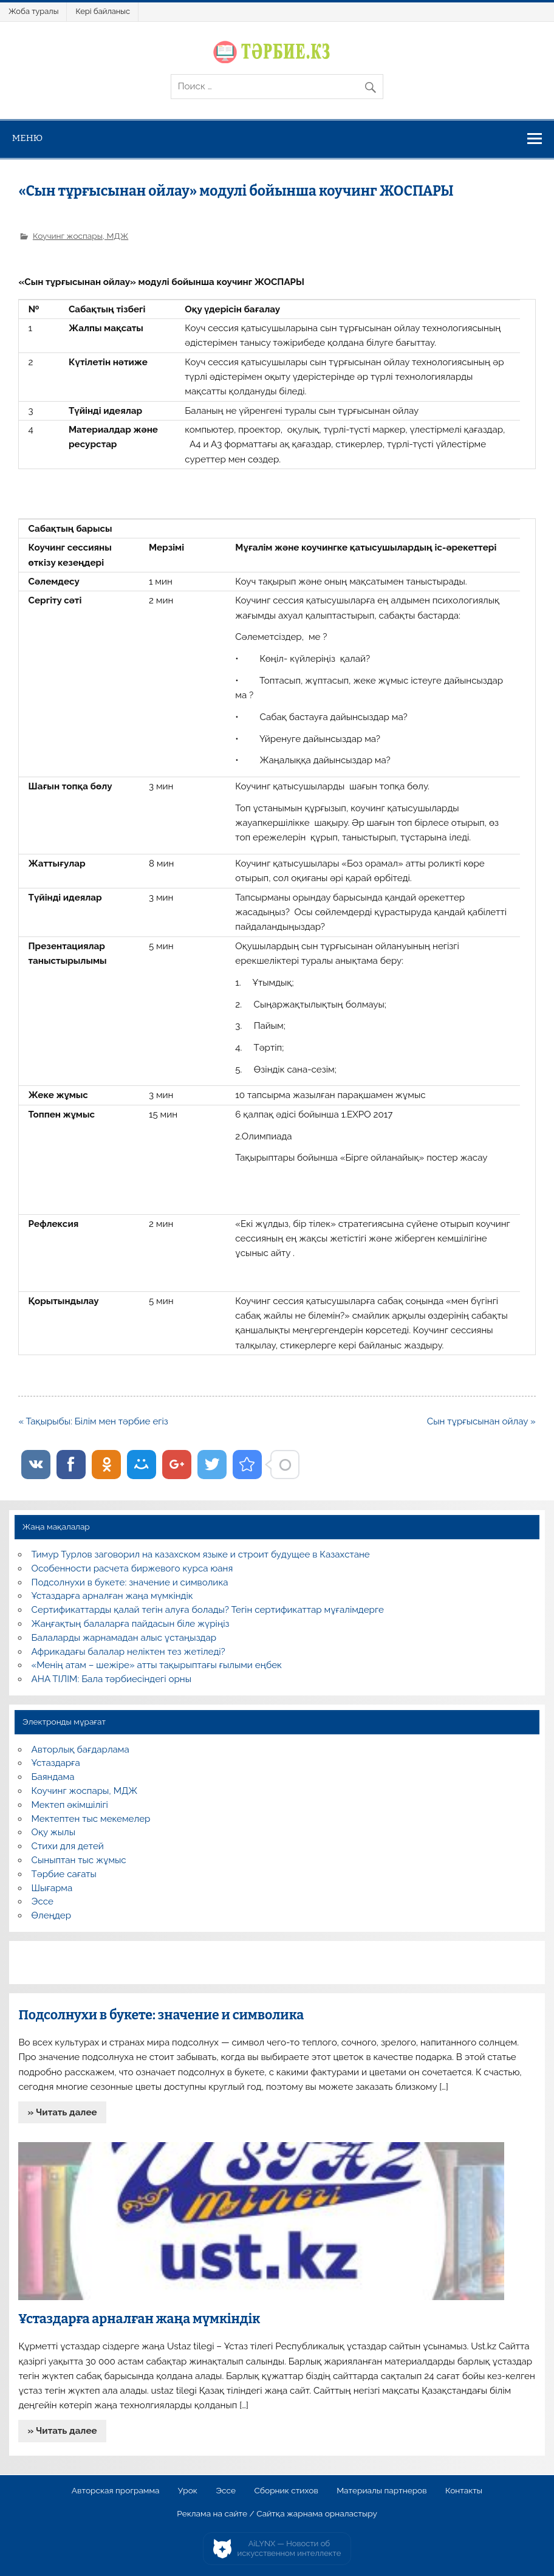 This screenshot has height=2576, width=554. What do you see at coordinates (131, 1623) in the screenshot?
I see `Жаңғақтың балаларға пайдасын біле жүріңіз` at bounding box center [131, 1623].